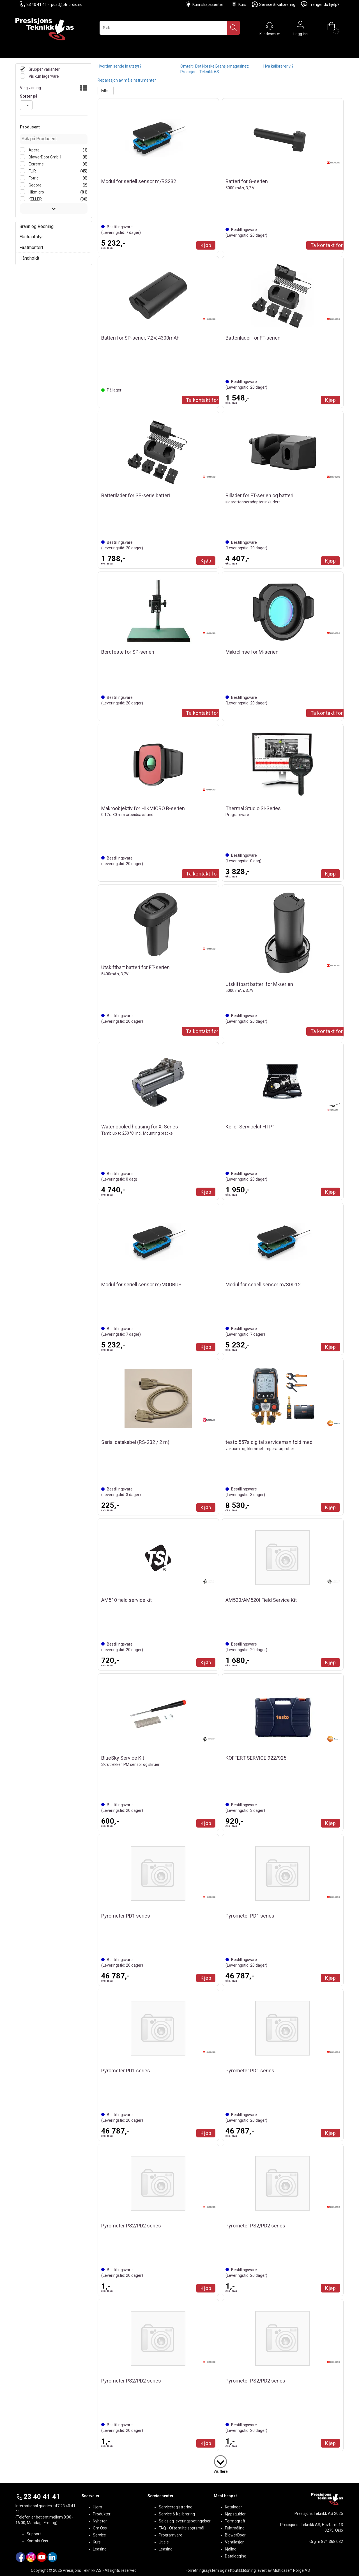 This screenshot has width=359, height=2576. Describe the element at coordinates (207, 4) in the screenshot. I see `Kunnskapssenter` at that location.